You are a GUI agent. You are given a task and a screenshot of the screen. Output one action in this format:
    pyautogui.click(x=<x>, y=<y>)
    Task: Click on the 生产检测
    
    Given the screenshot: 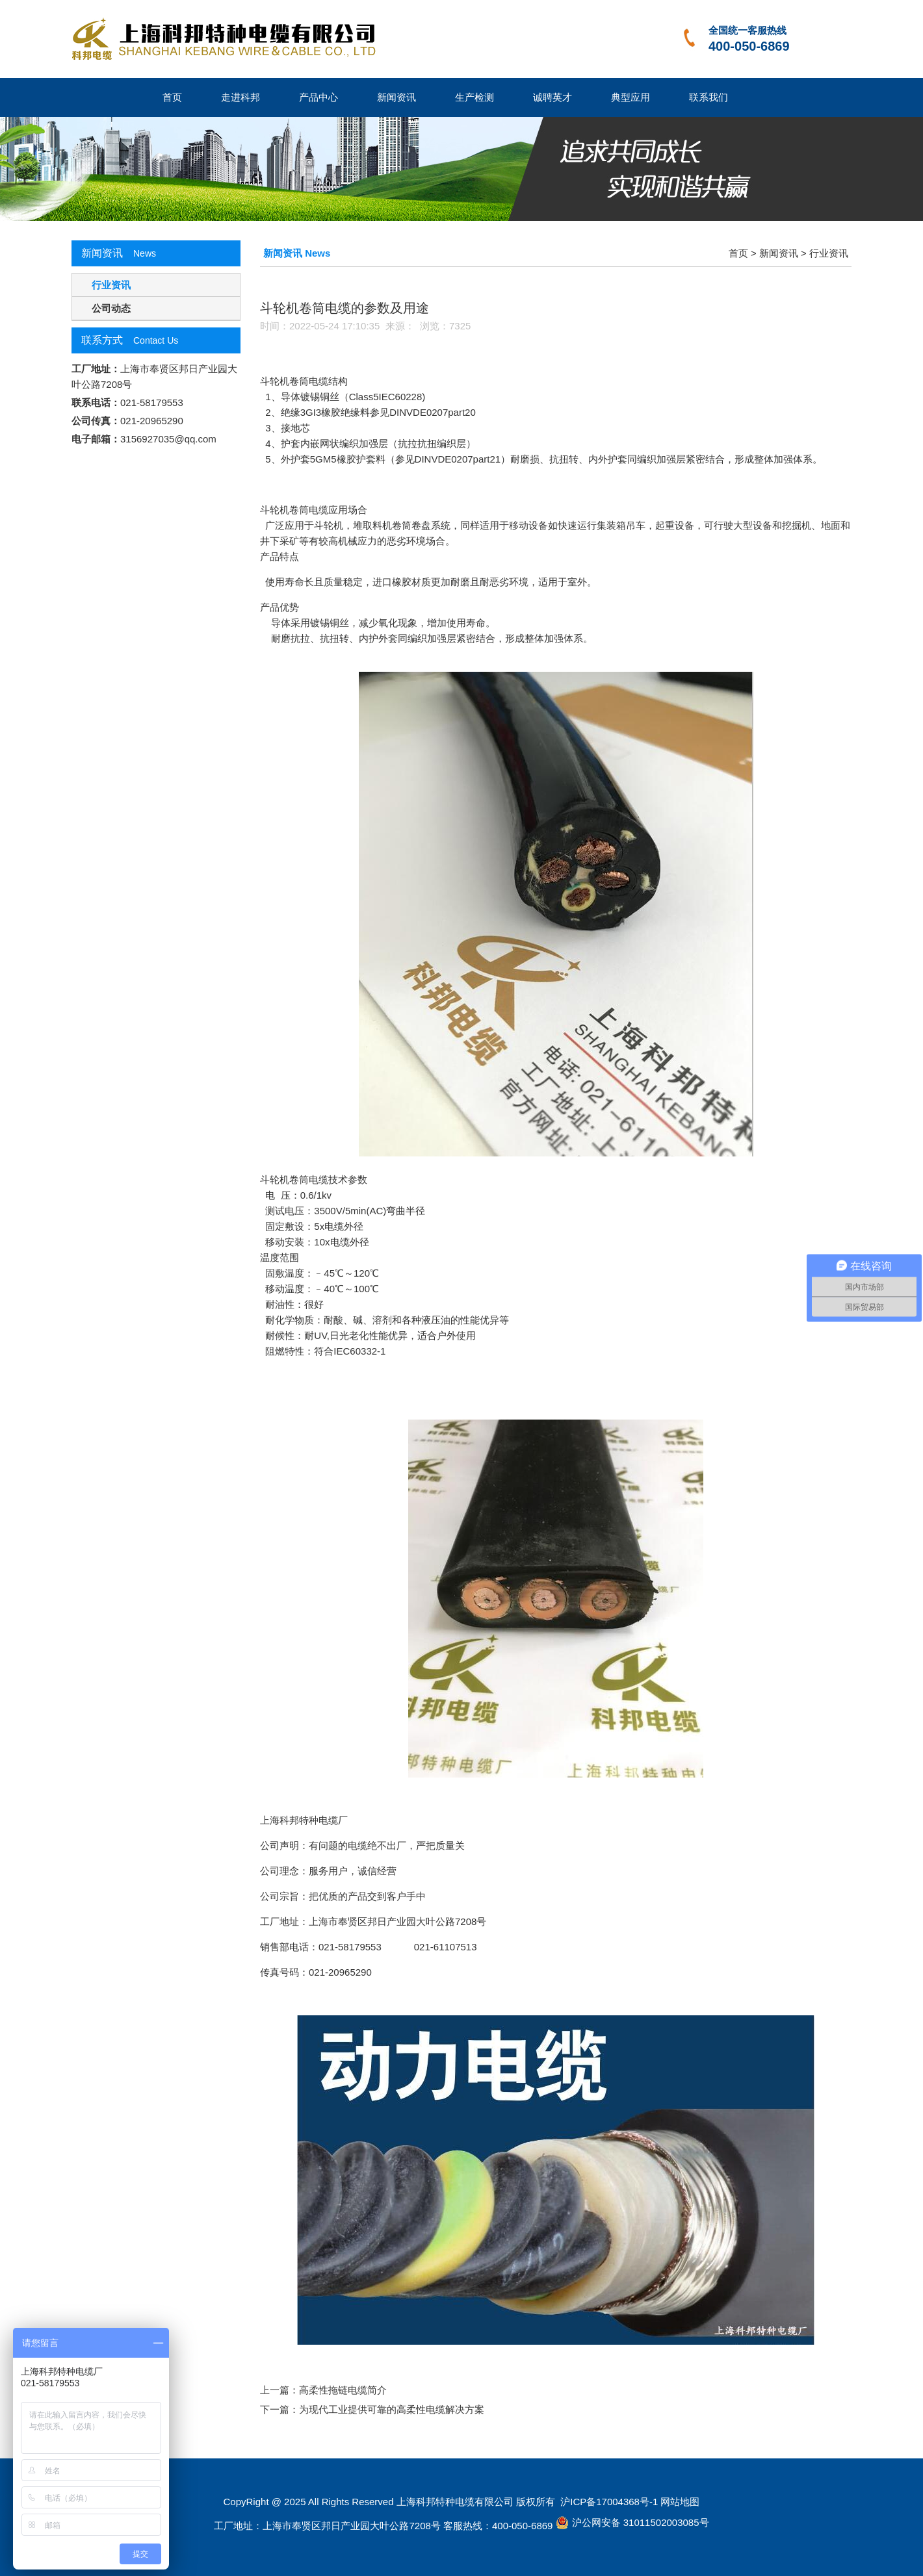 What is the action you would take?
    pyautogui.click(x=474, y=97)
    